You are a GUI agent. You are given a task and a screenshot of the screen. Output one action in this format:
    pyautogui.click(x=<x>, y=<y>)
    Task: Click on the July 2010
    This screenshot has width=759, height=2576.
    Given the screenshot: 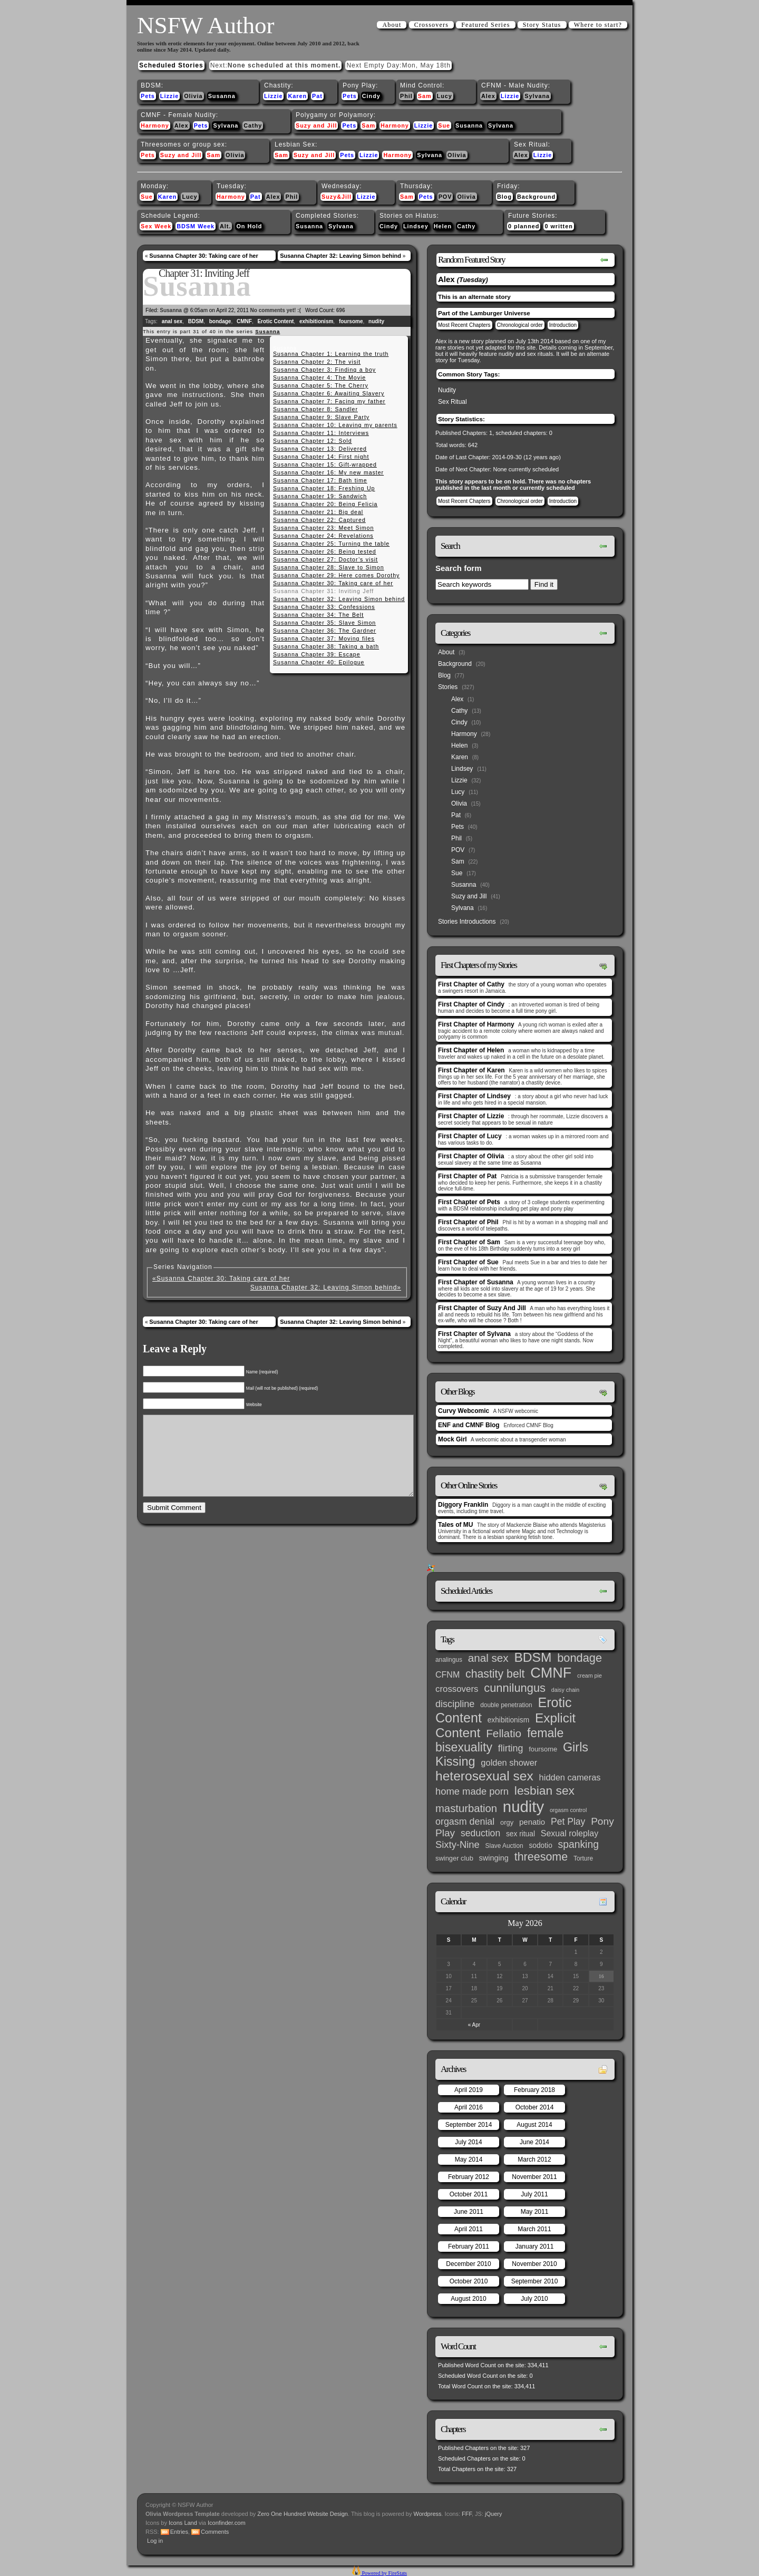 What is the action you would take?
    pyautogui.click(x=534, y=2298)
    